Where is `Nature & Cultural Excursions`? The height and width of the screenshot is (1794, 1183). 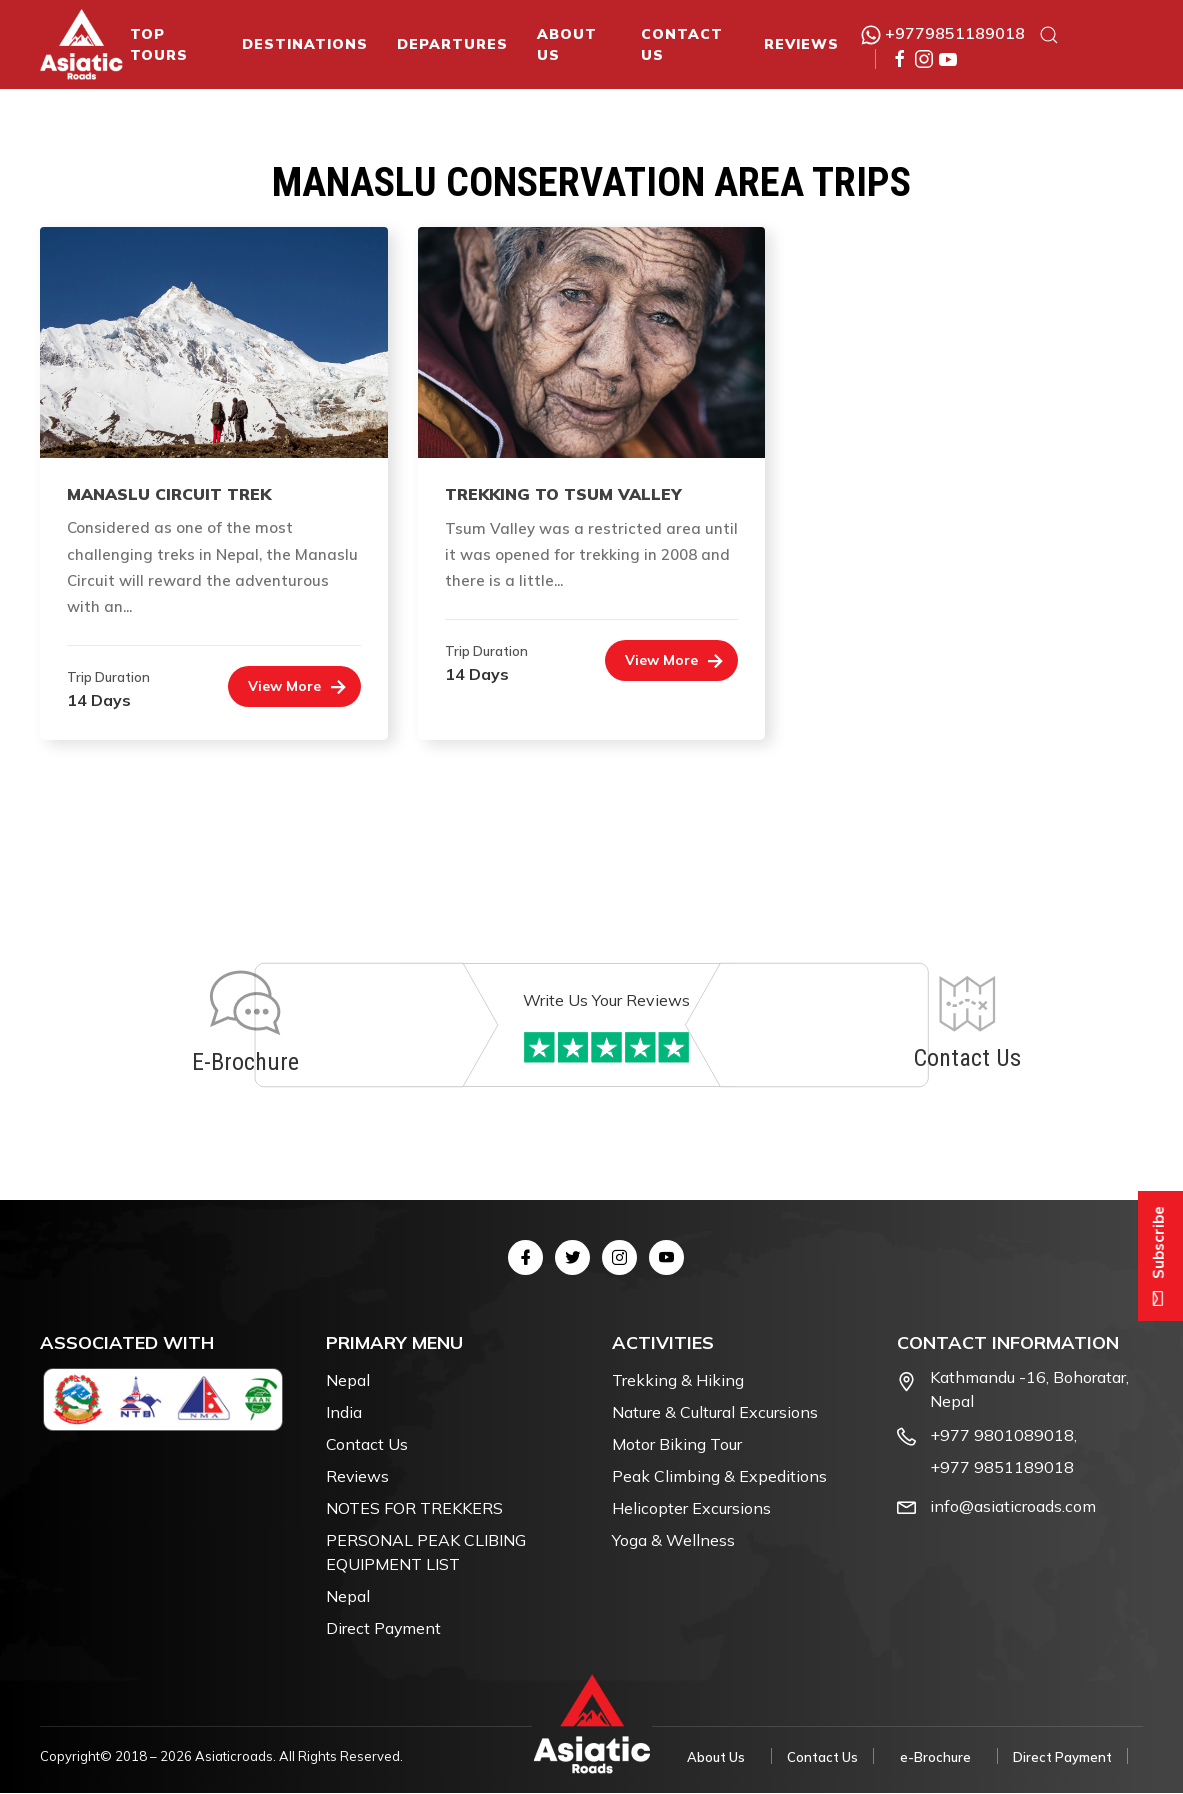 Nature & Cultural Excursions is located at coordinates (715, 1413).